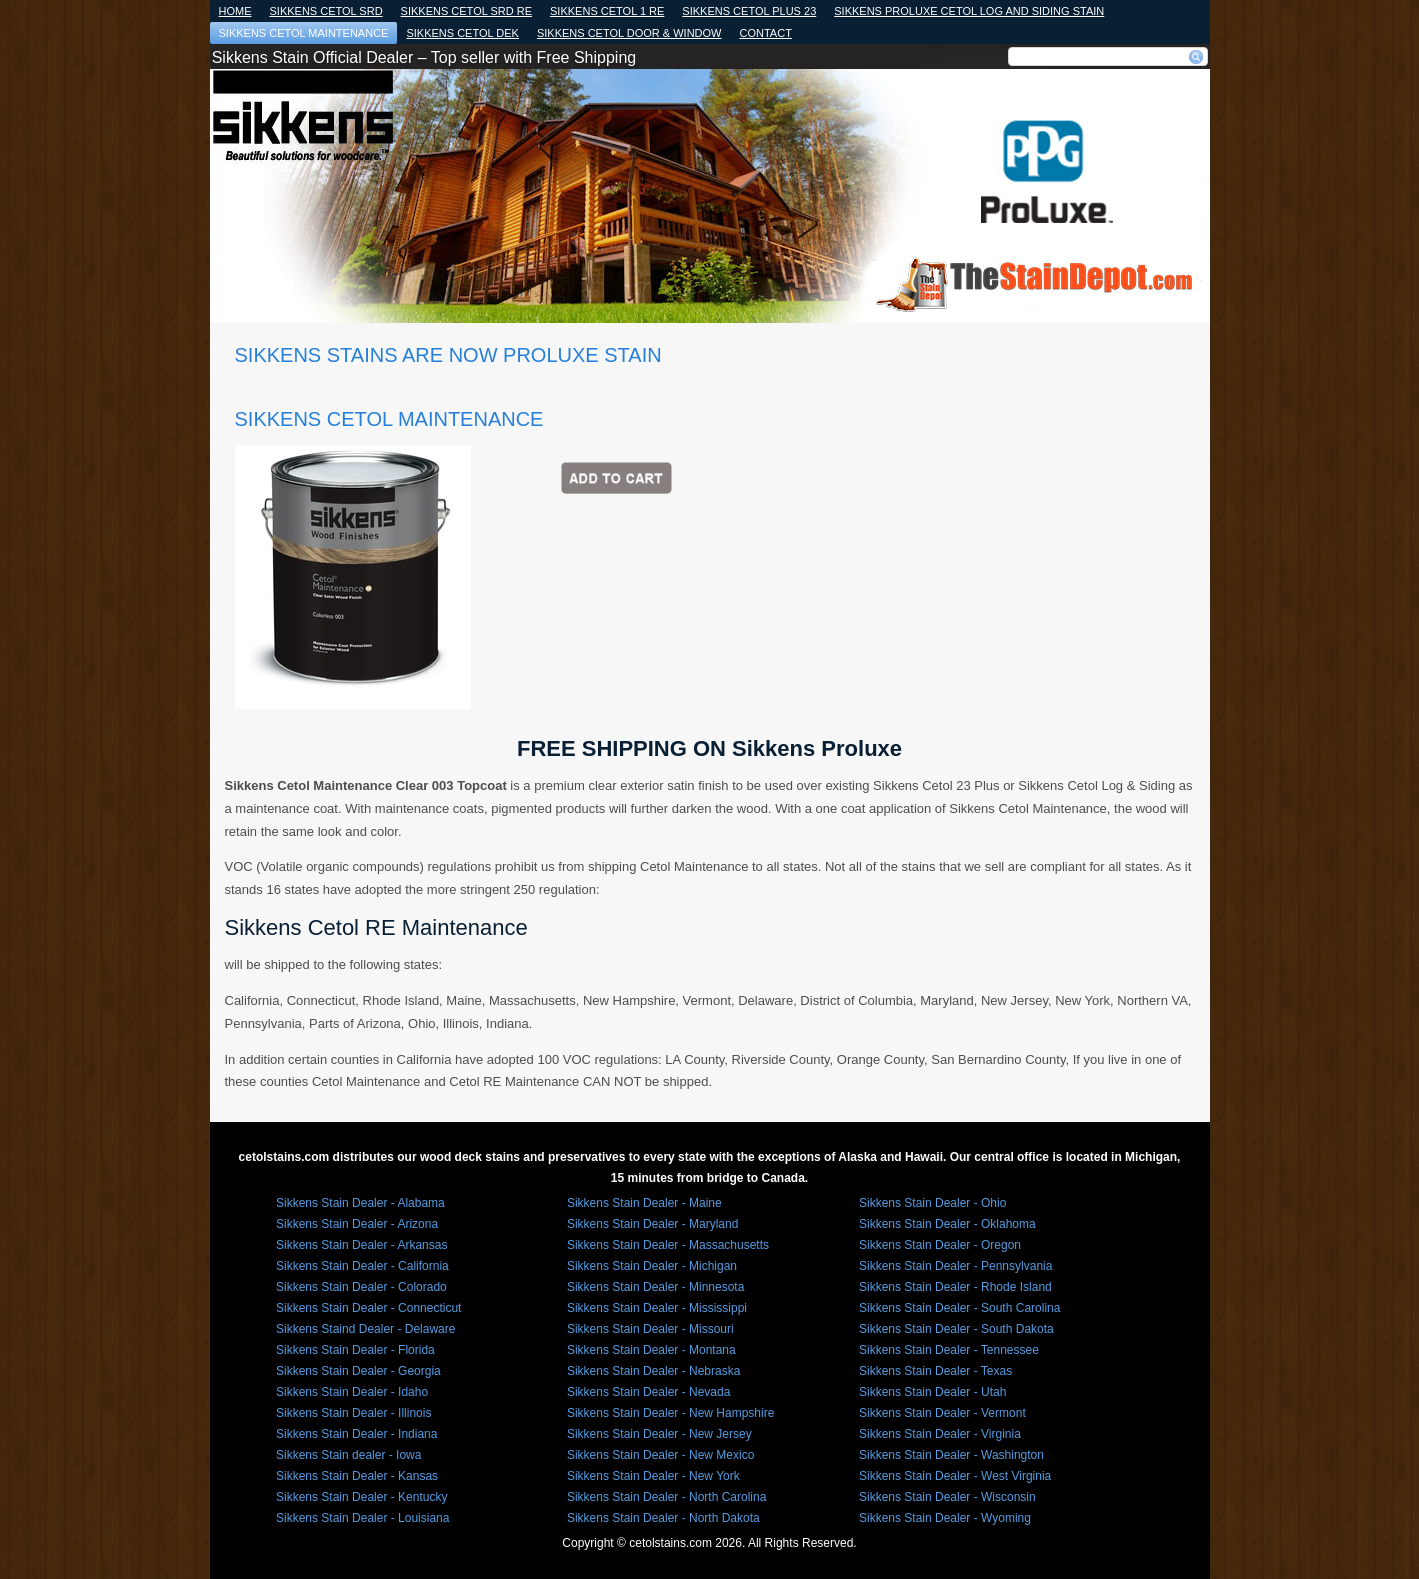 The image size is (1419, 1579). What do you see at coordinates (368, 1308) in the screenshot?
I see `Sikkens Stain Dealer - Connecticut` at bounding box center [368, 1308].